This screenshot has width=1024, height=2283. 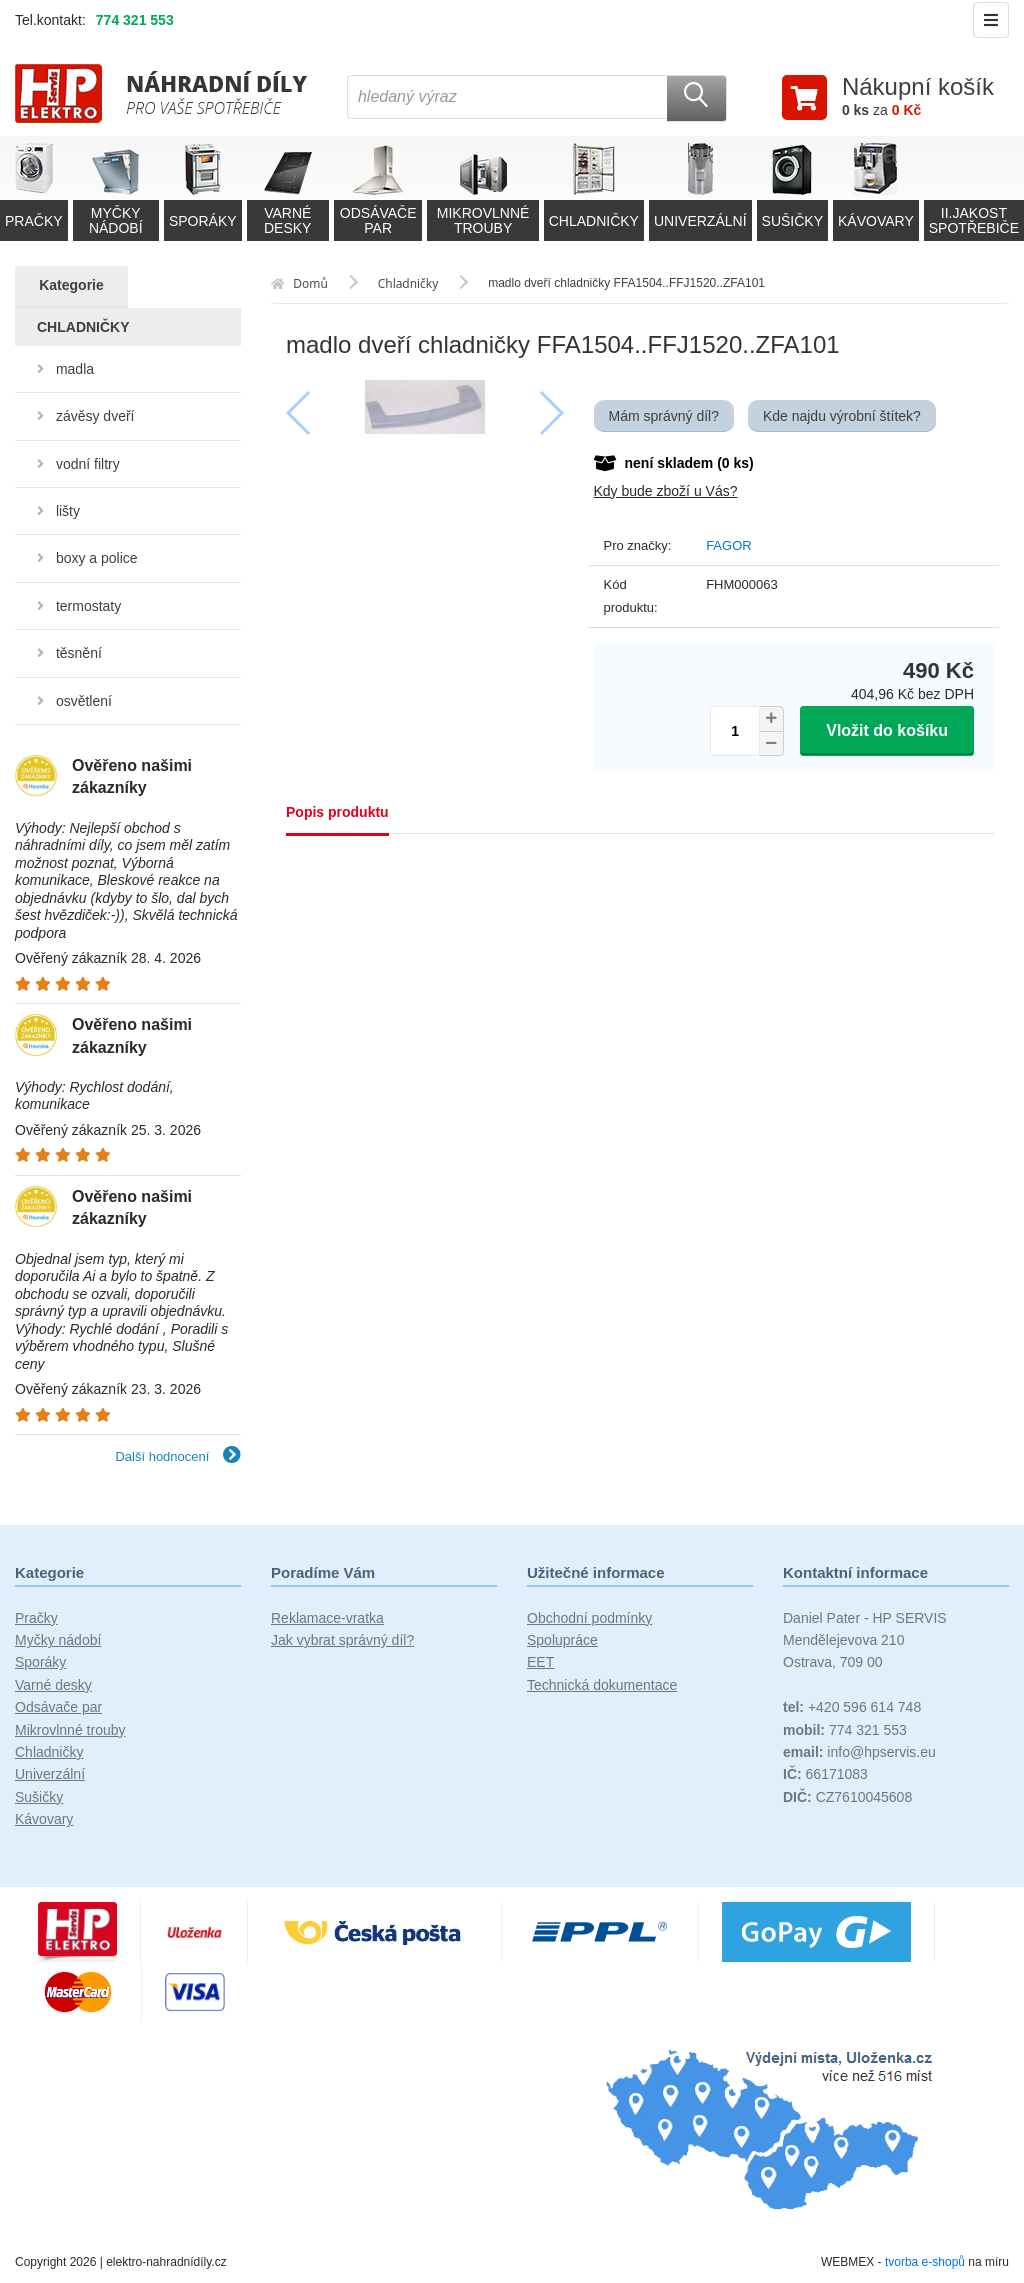 What do you see at coordinates (540, 1662) in the screenshot?
I see `EET` at bounding box center [540, 1662].